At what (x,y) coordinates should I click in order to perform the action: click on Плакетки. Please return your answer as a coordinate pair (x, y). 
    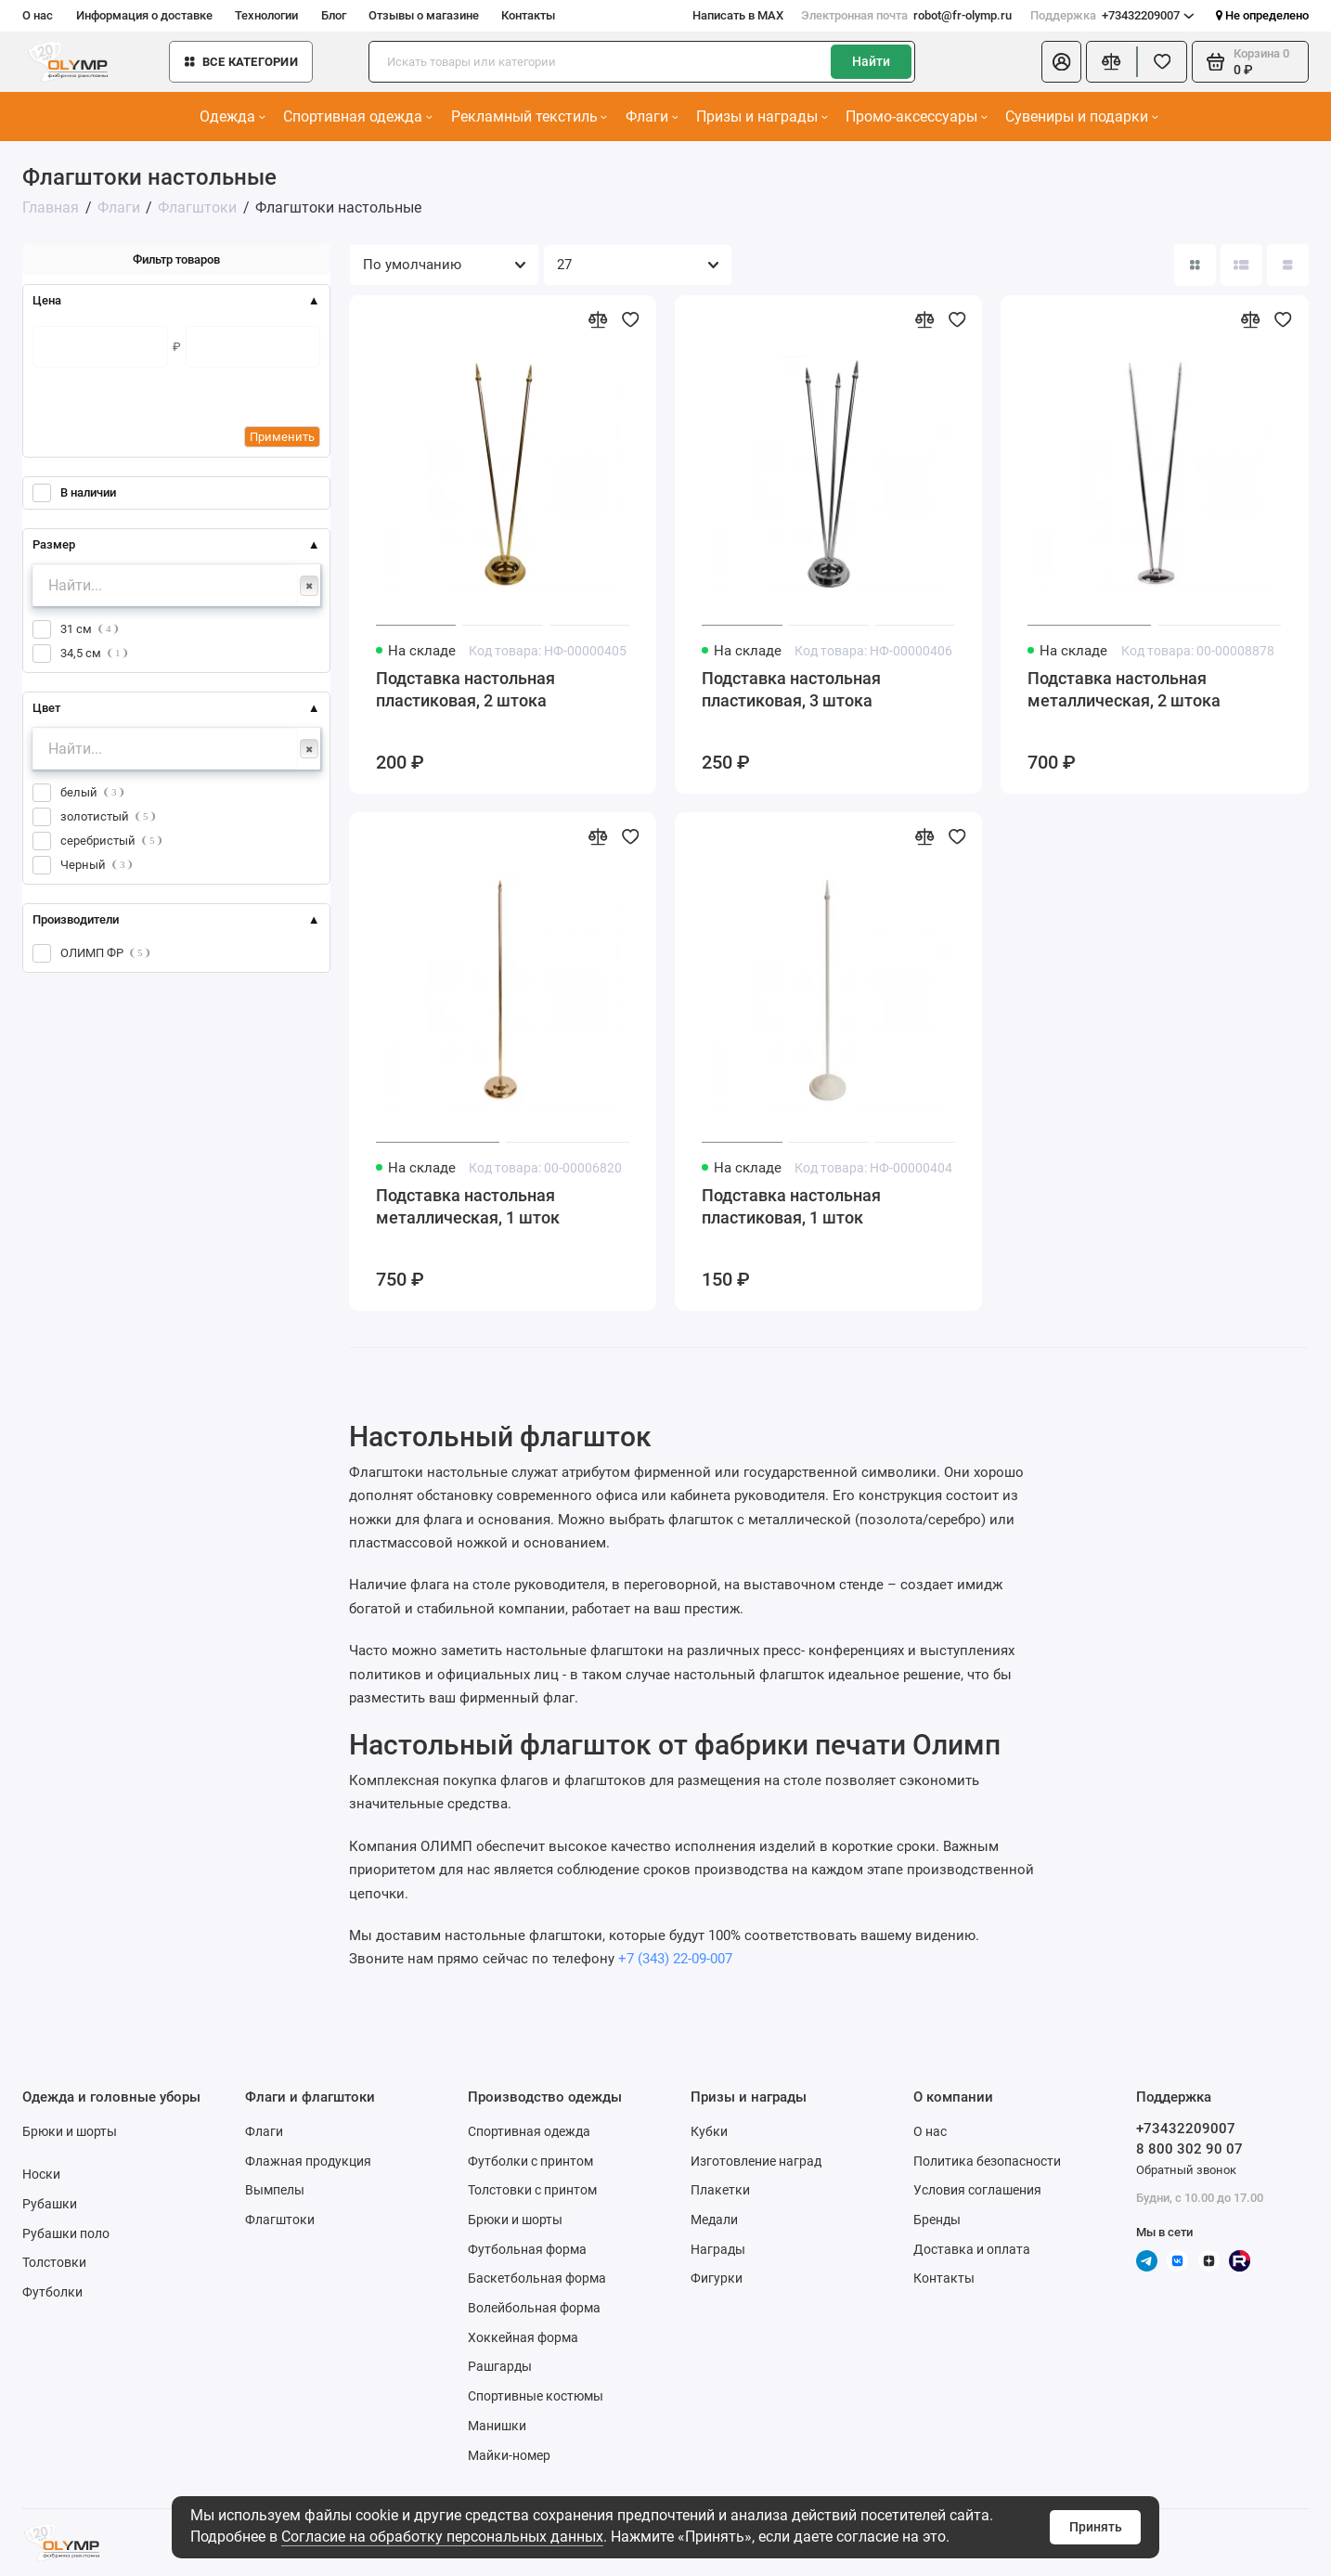
    Looking at the image, I should click on (720, 2189).